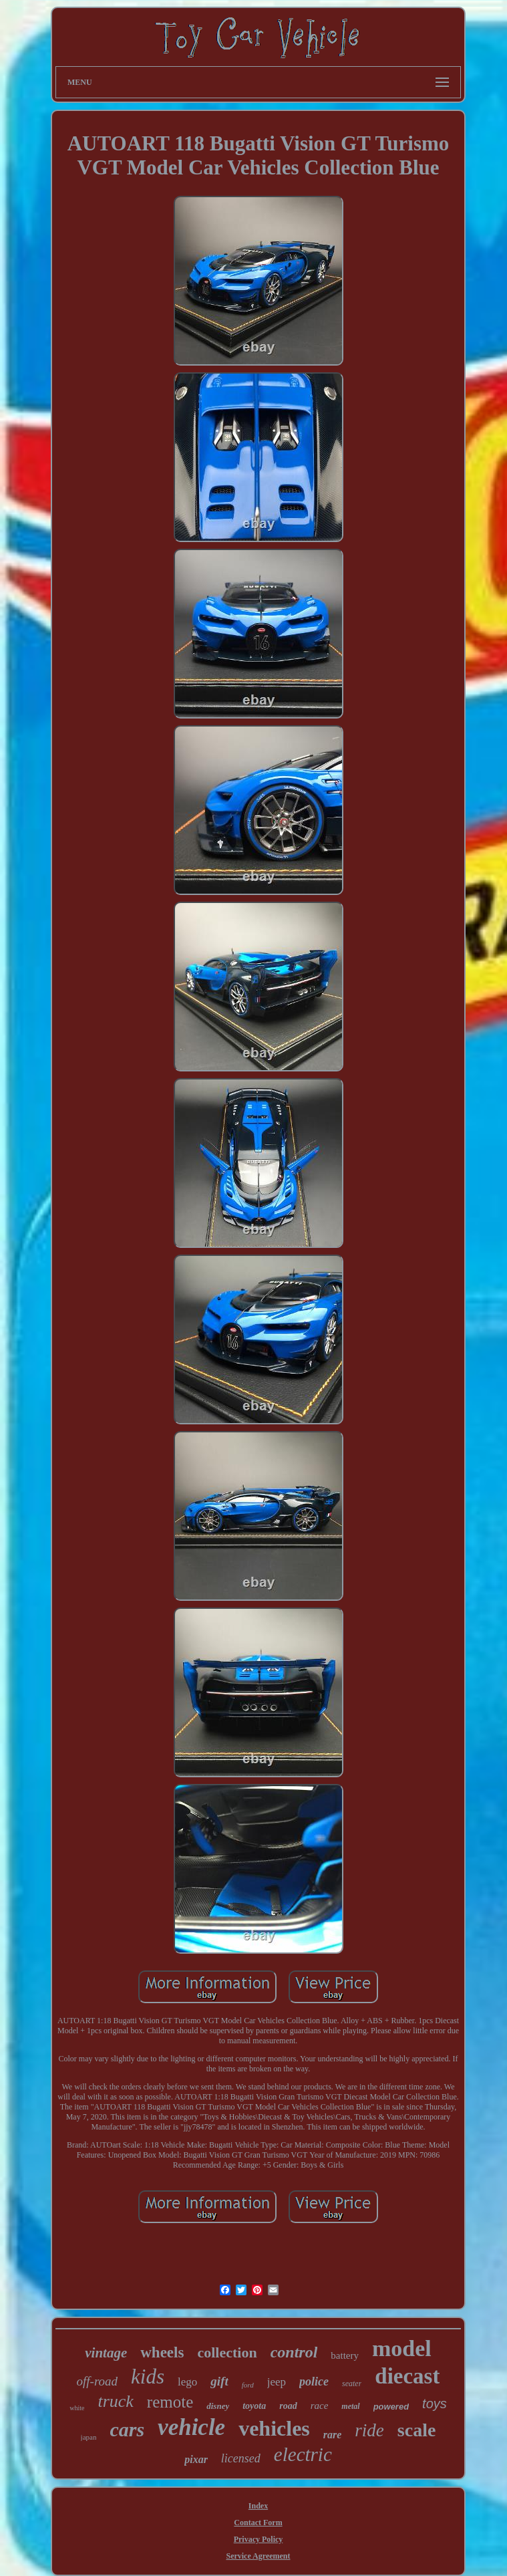 The width and height of the screenshot is (507, 2576). What do you see at coordinates (254, 2406) in the screenshot?
I see `toyota` at bounding box center [254, 2406].